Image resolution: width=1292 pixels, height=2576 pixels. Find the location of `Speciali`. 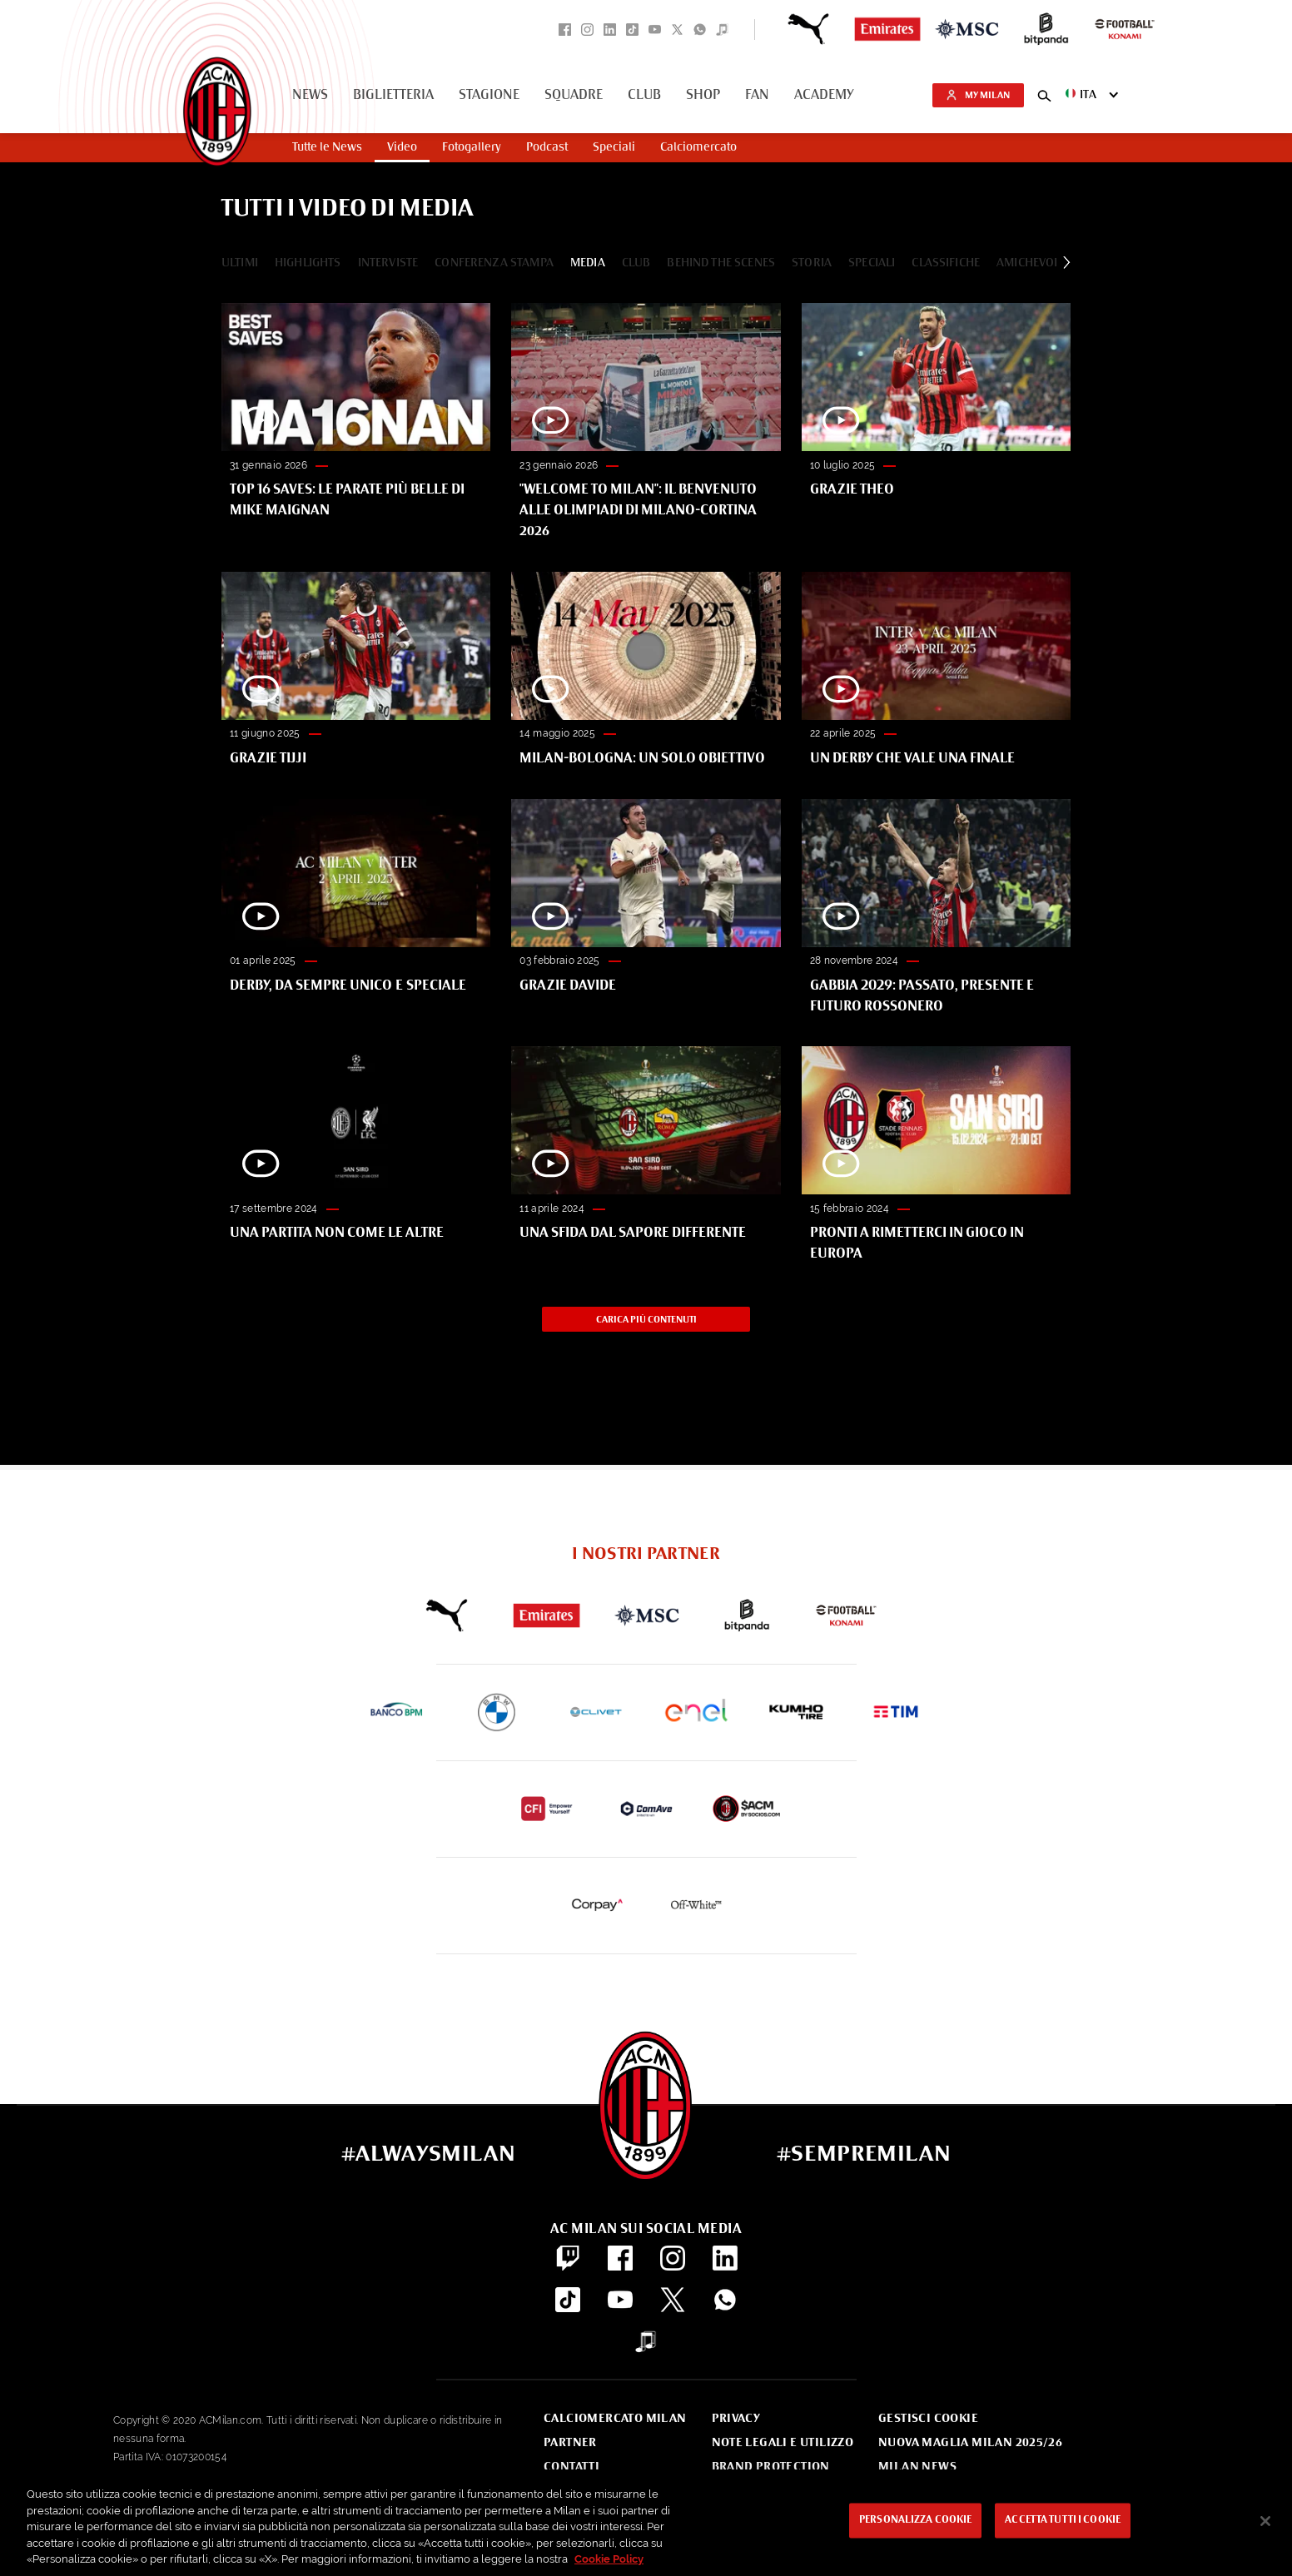

Speciali is located at coordinates (614, 147).